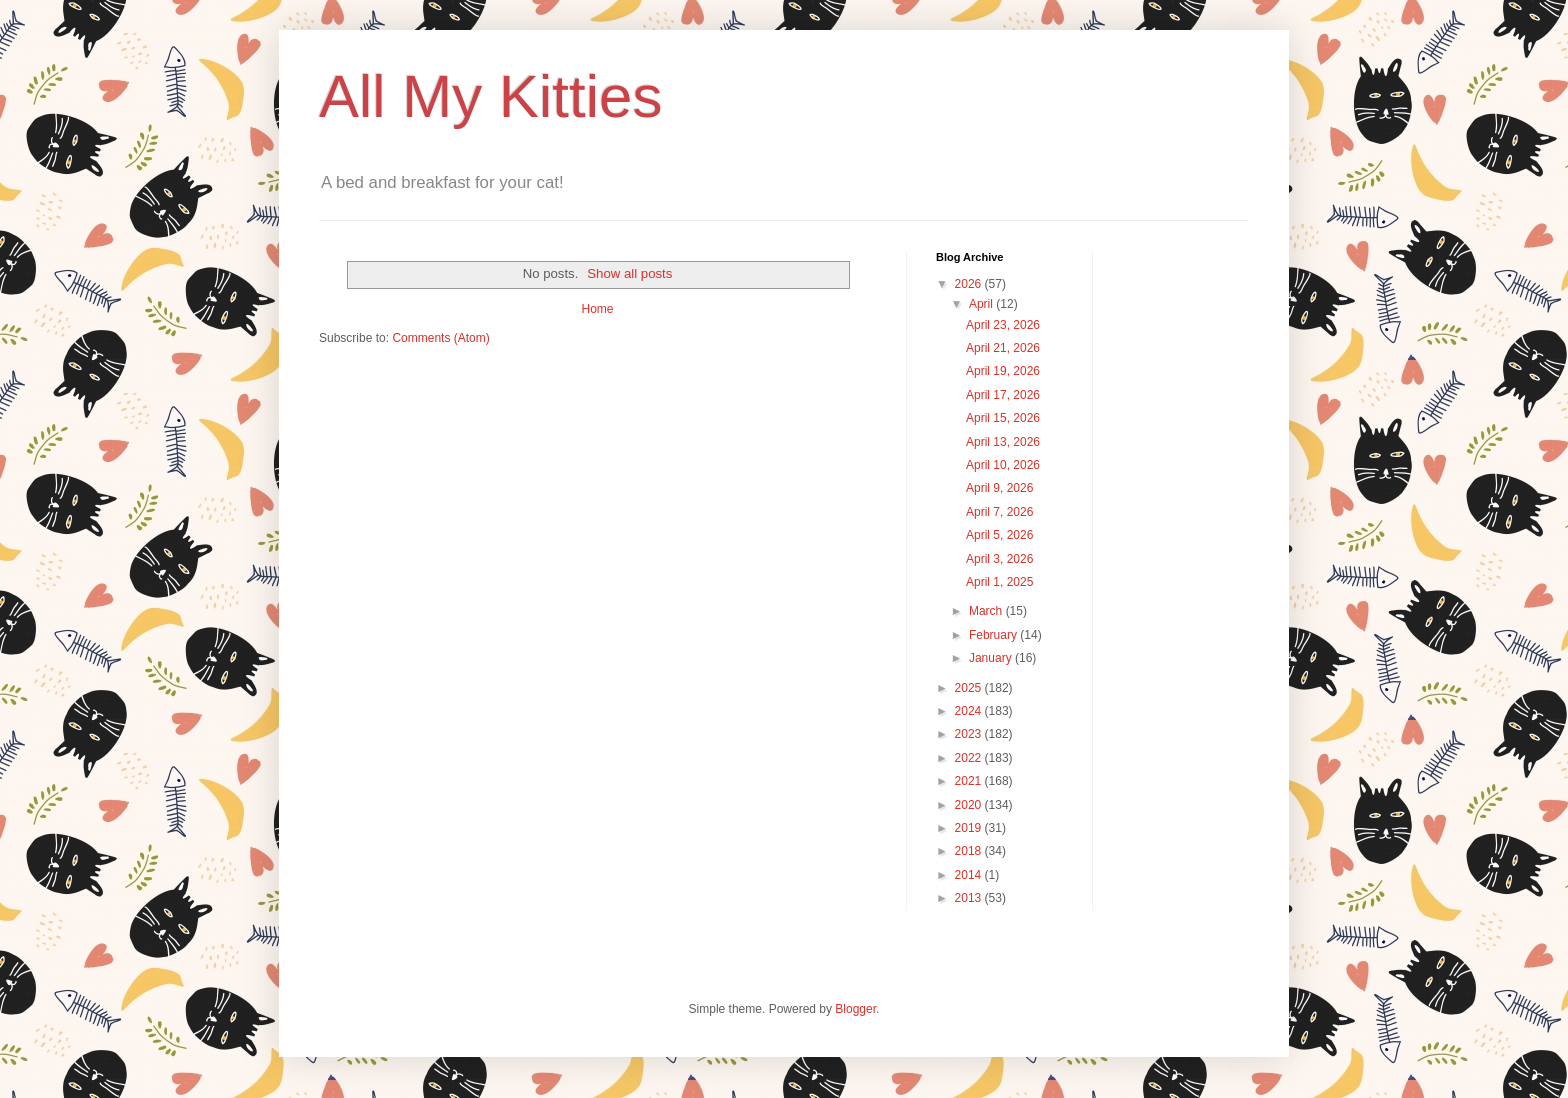  Describe the element at coordinates (999, 488) in the screenshot. I see `April 9, 2026` at that location.